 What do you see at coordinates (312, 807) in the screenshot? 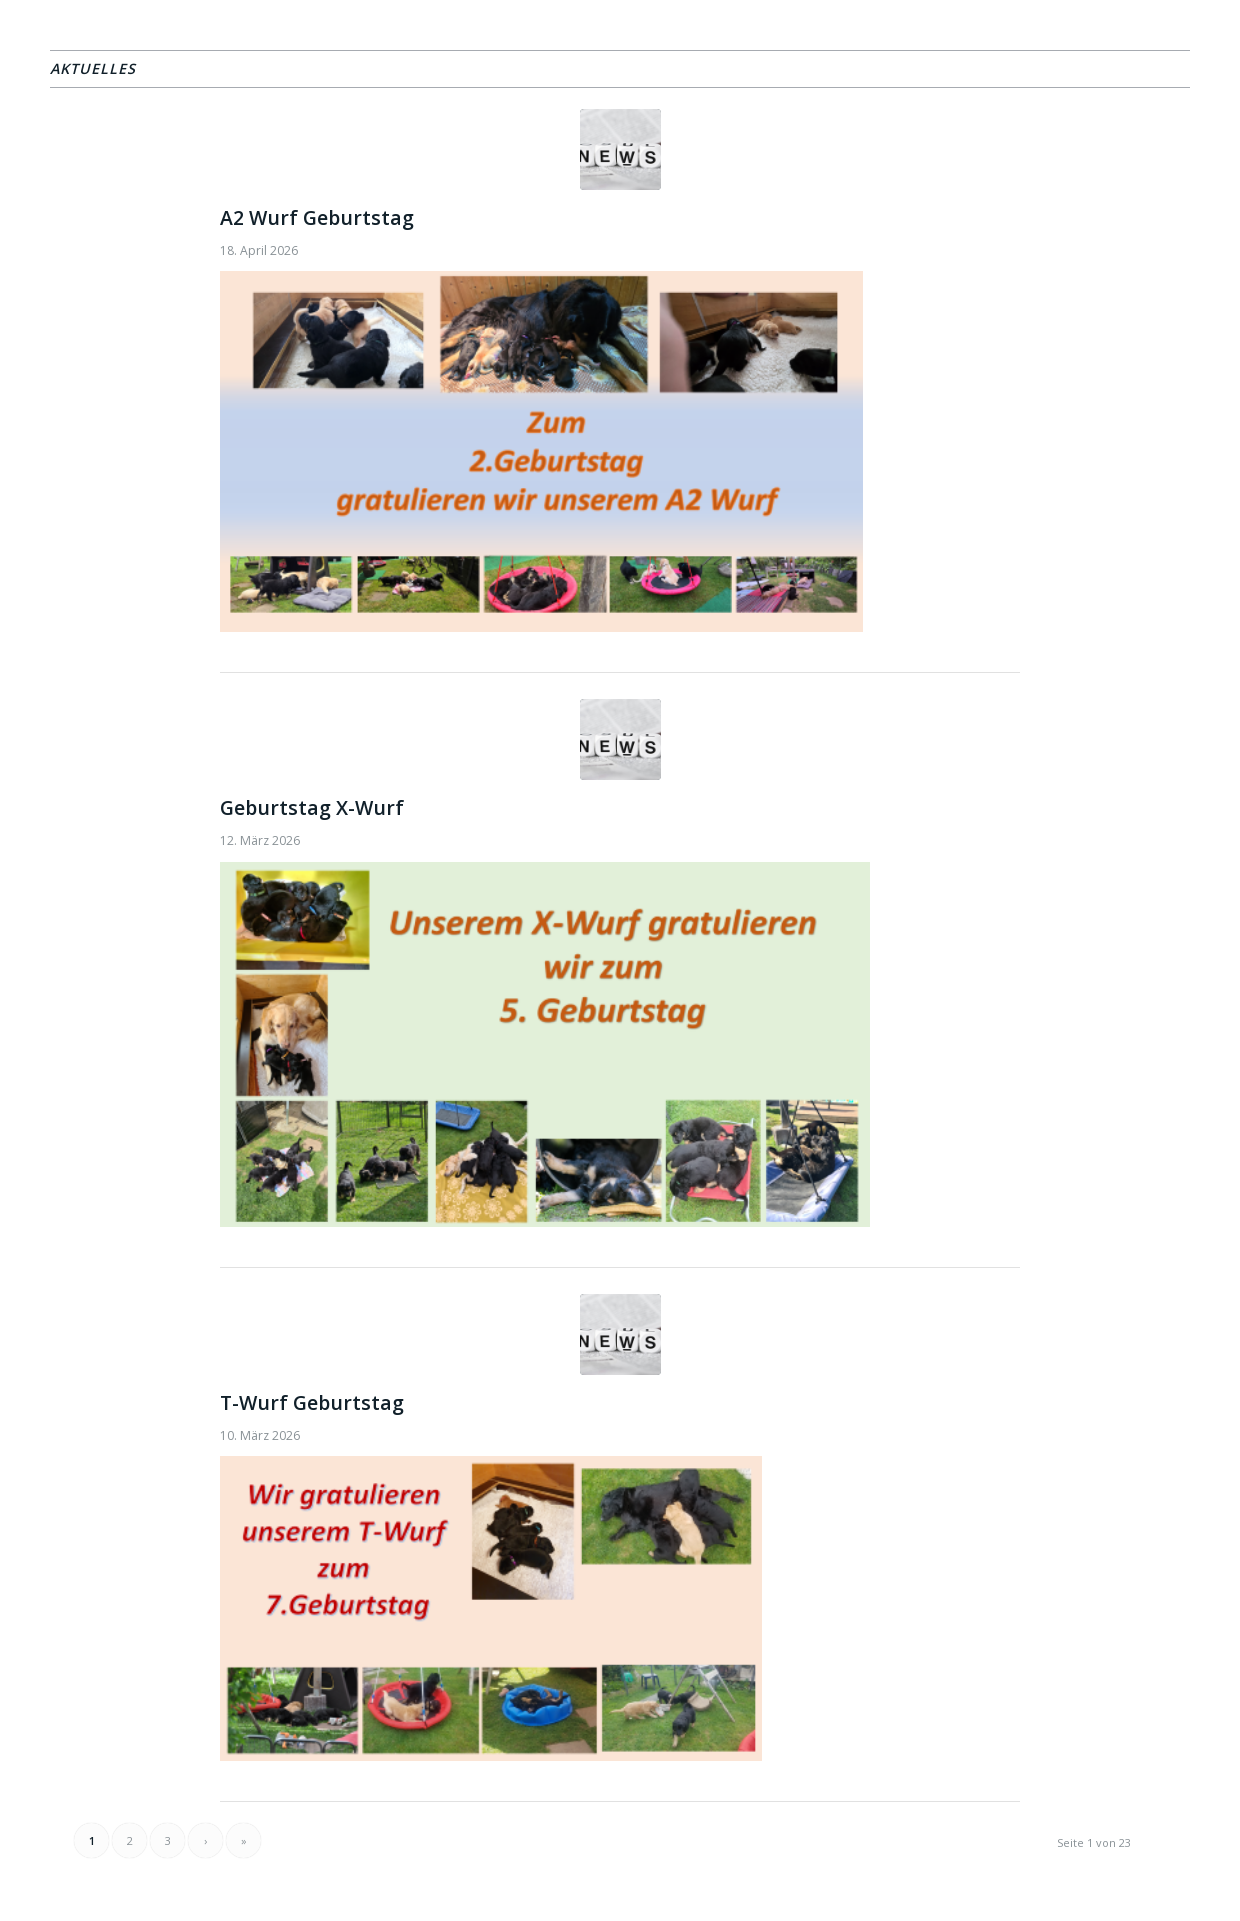
I see `Geburtstag X-Wurf` at bounding box center [312, 807].